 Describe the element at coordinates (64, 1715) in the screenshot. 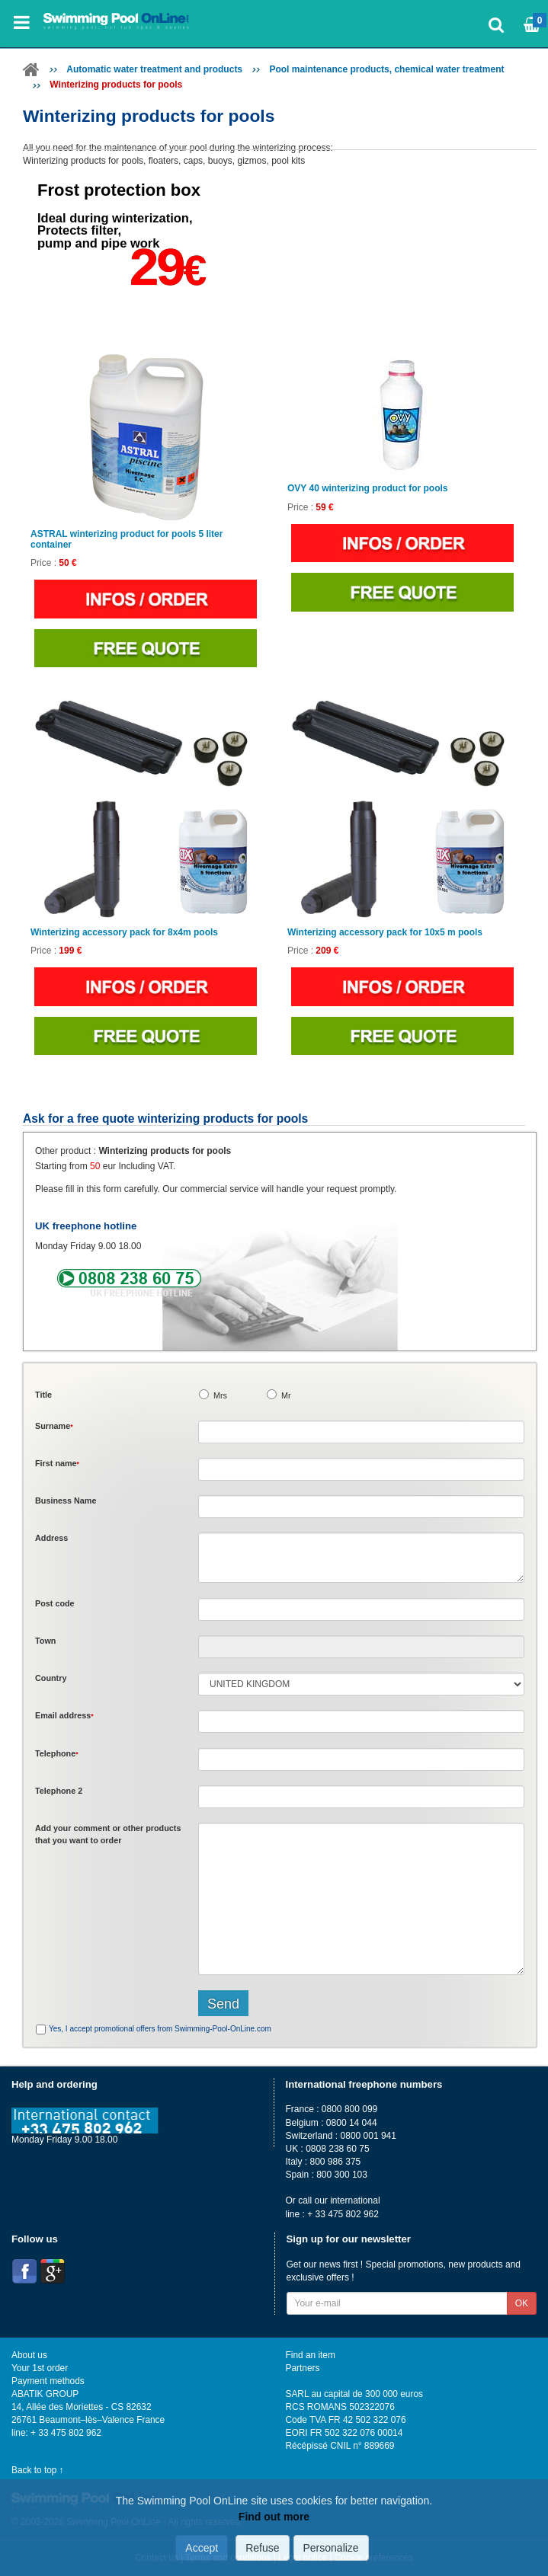

I see `Email address` at that location.